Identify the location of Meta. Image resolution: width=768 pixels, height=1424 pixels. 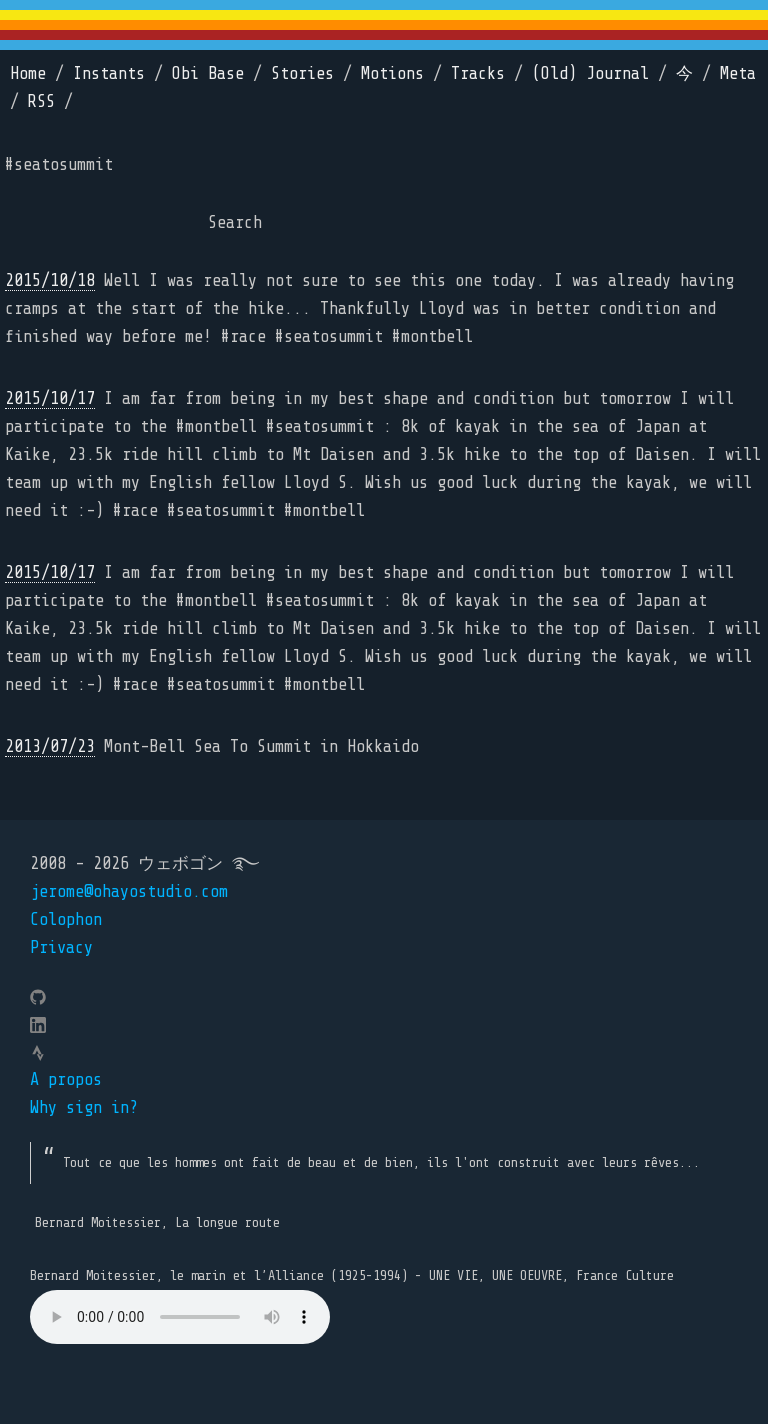
(738, 73).